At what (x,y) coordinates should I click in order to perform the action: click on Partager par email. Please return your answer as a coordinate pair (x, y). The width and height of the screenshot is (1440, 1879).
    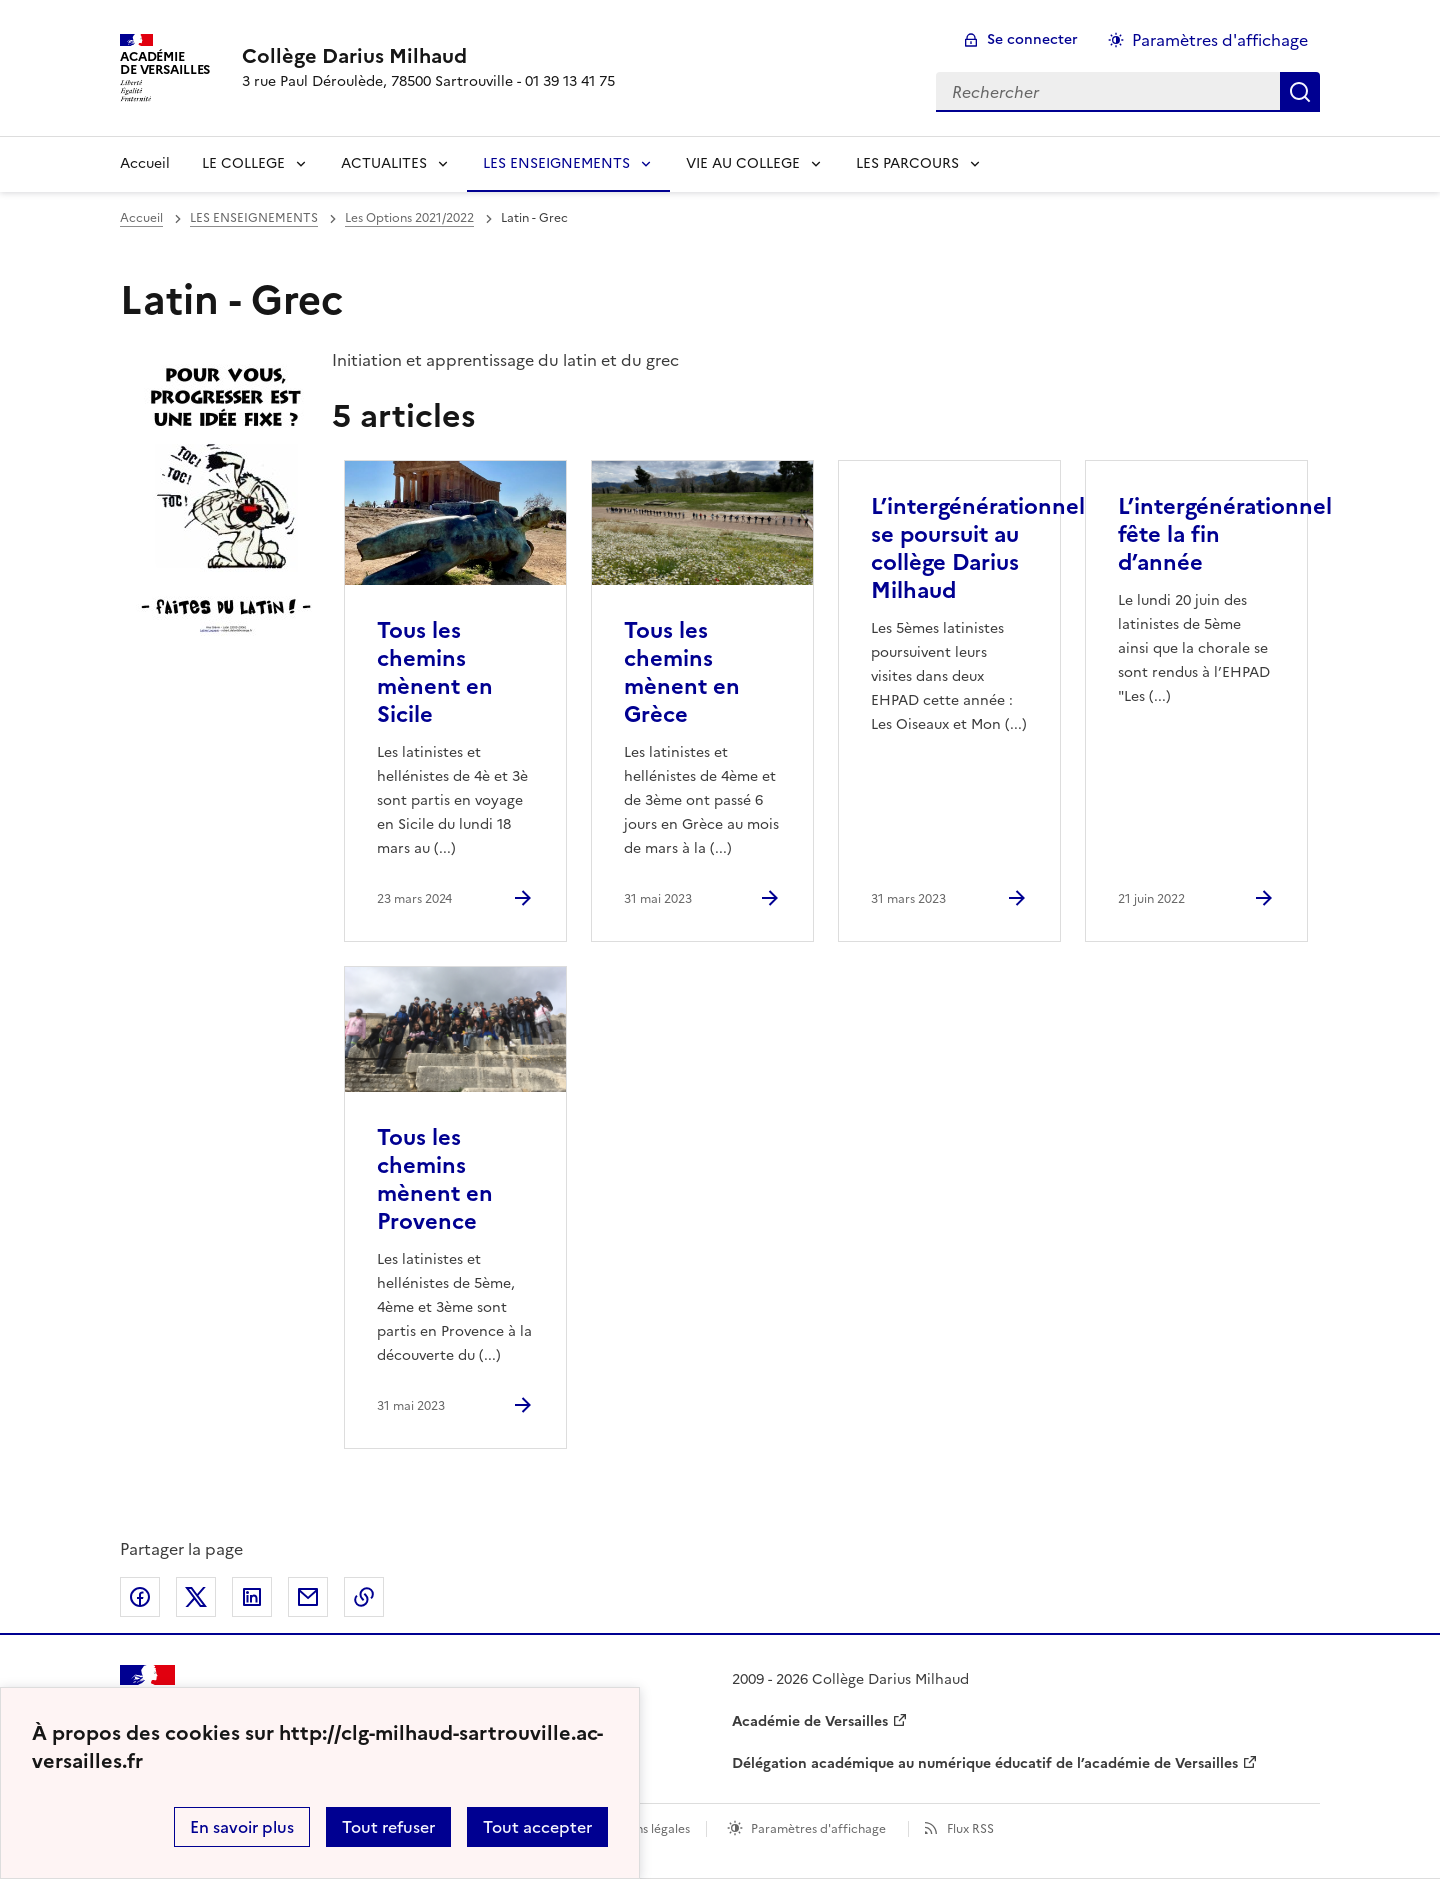
    Looking at the image, I should click on (308, 1597).